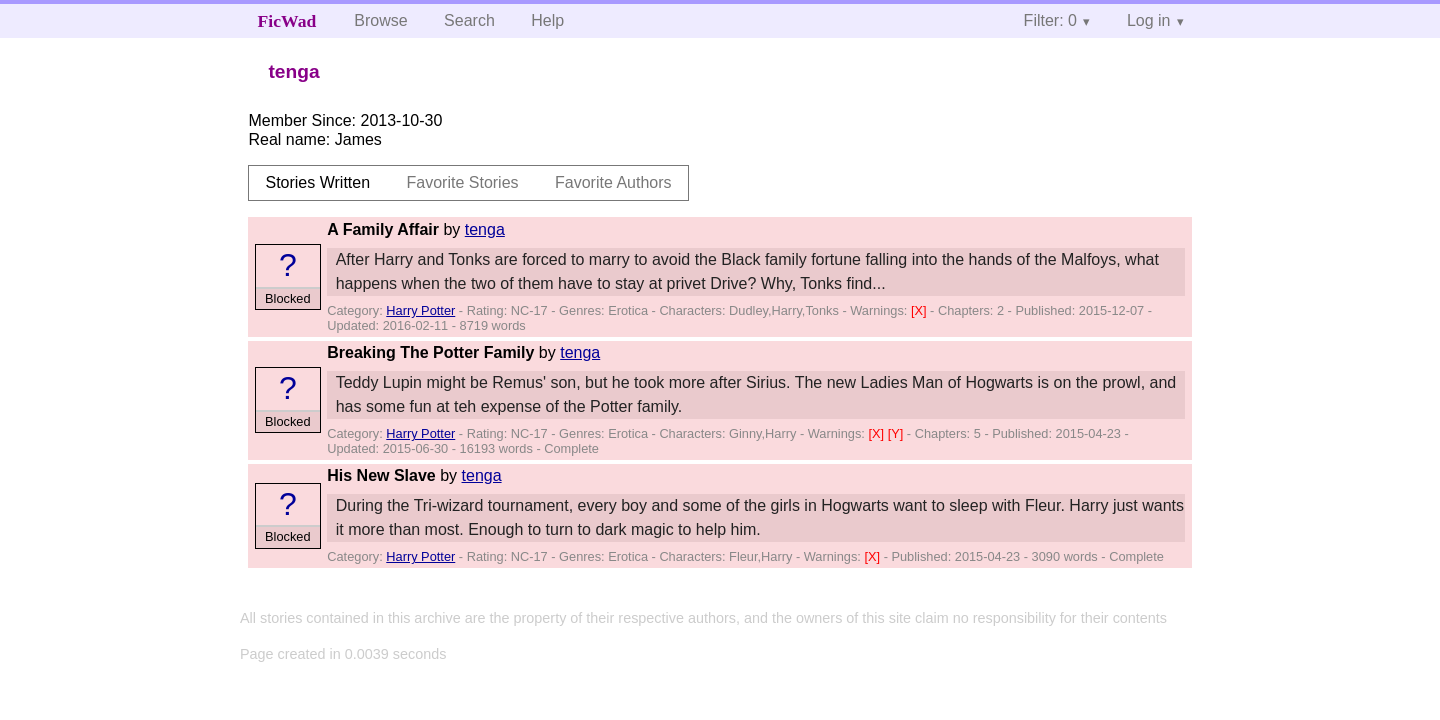 The height and width of the screenshot is (720, 1440). What do you see at coordinates (613, 182) in the screenshot?
I see `Favorite Authors` at bounding box center [613, 182].